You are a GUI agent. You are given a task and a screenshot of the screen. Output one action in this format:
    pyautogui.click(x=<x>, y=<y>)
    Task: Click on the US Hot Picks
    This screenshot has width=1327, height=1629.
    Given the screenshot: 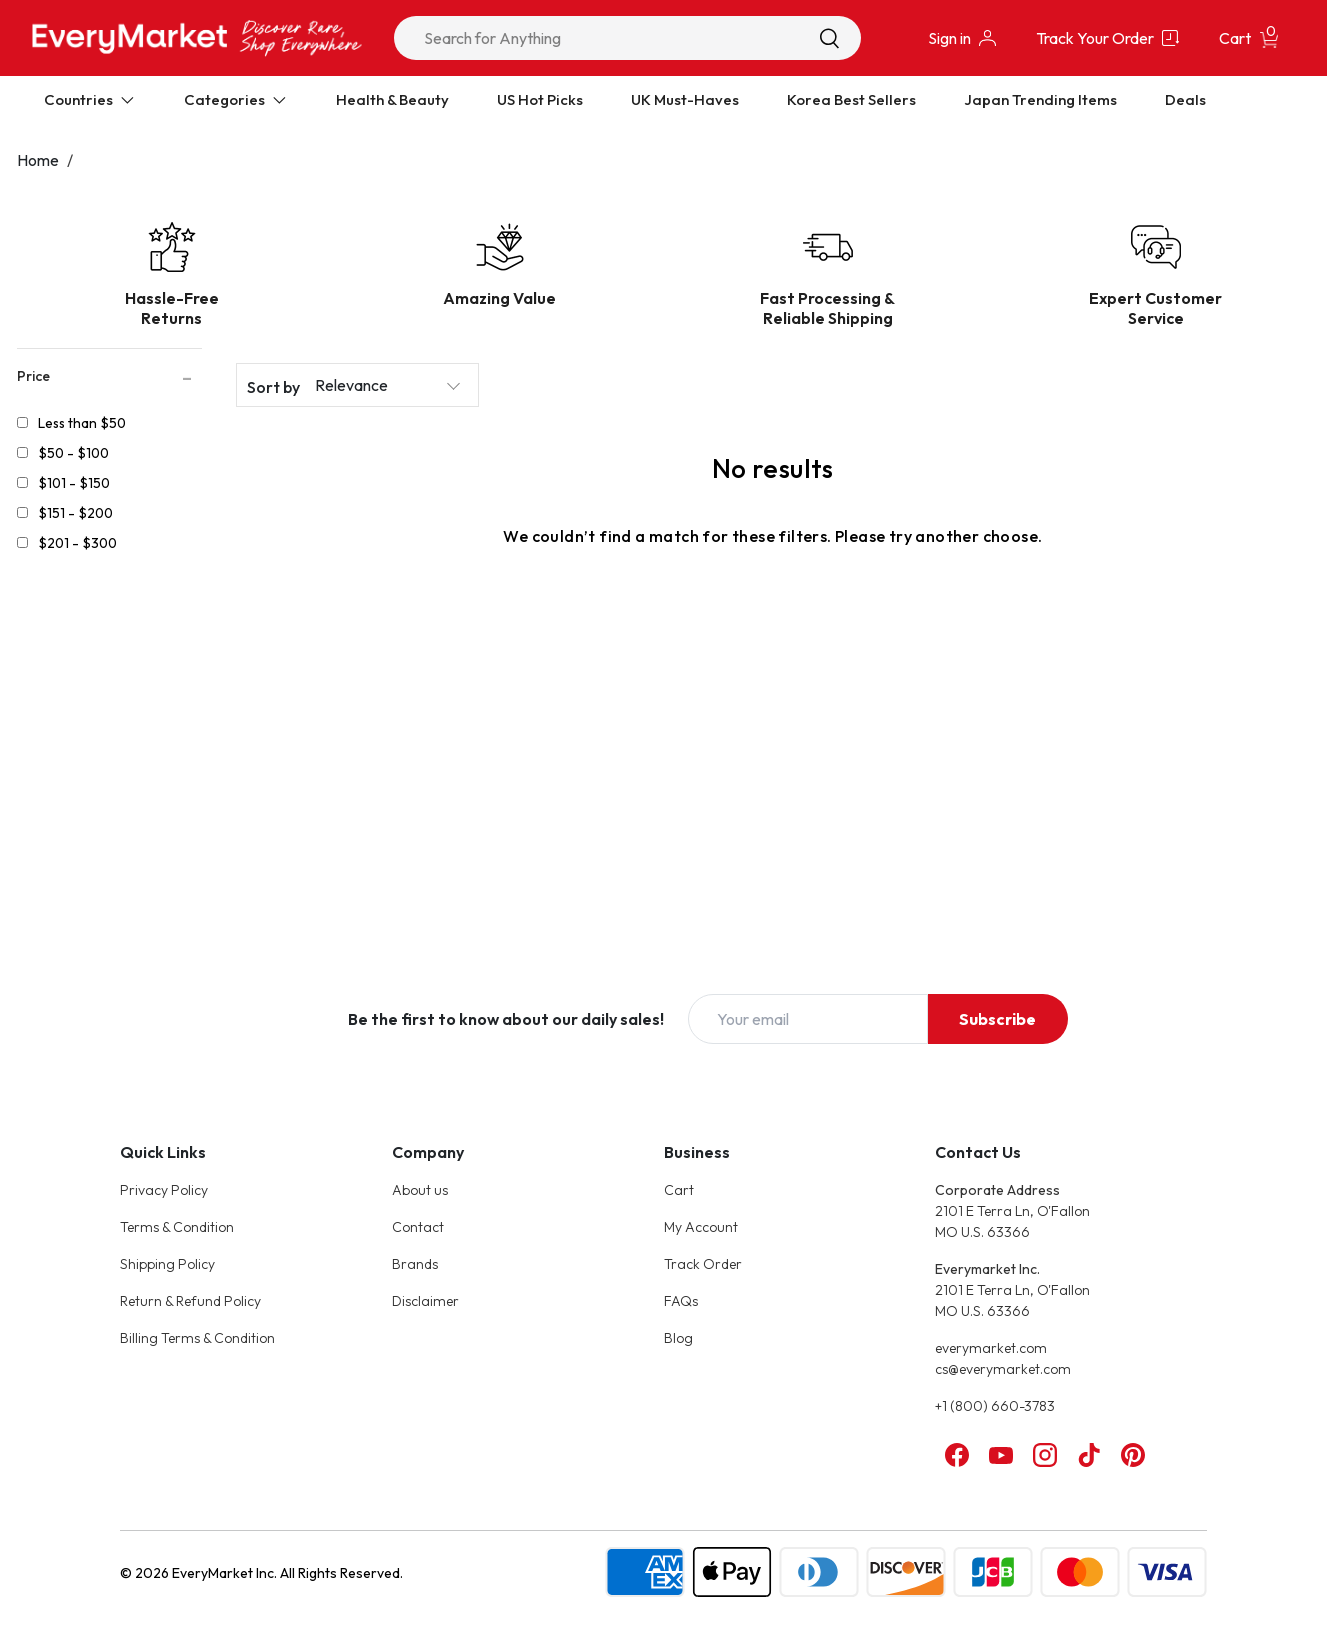 What is the action you would take?
    pyautogui.click(x=540, y=99)
    